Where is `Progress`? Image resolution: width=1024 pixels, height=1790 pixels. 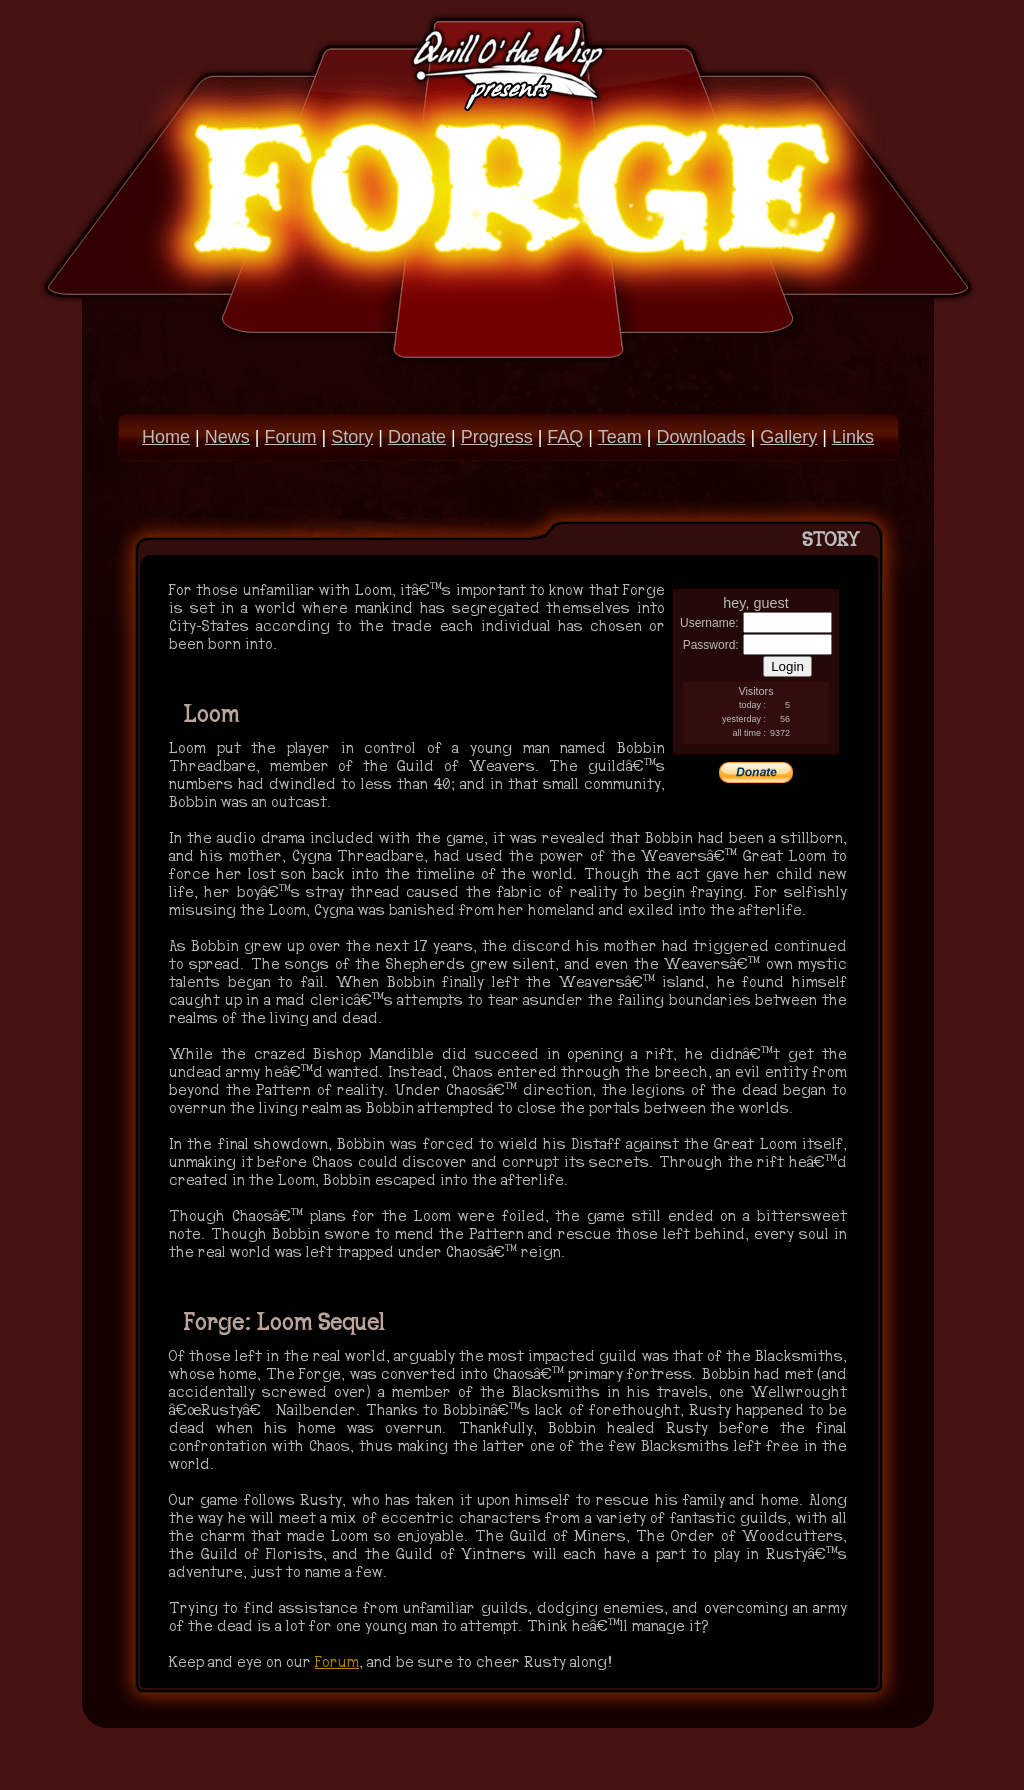
Progress is located at coordinates (497, 437).